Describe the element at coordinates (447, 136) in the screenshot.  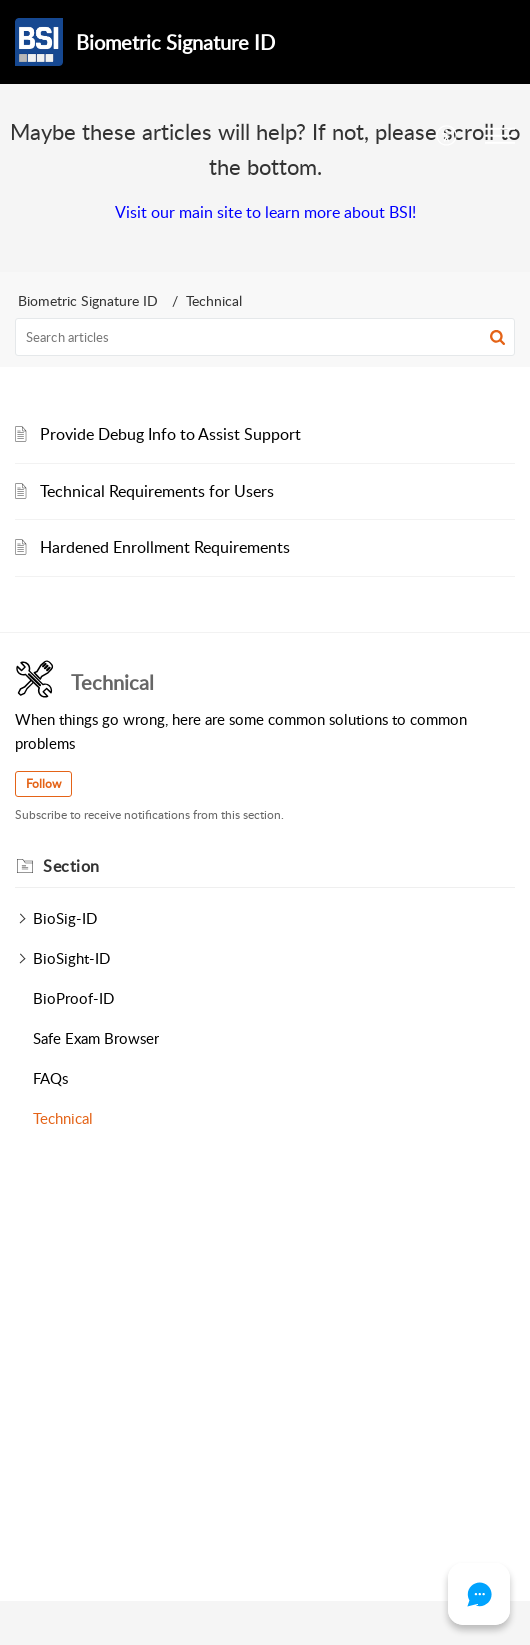
I see `[menuitem]` at that location.